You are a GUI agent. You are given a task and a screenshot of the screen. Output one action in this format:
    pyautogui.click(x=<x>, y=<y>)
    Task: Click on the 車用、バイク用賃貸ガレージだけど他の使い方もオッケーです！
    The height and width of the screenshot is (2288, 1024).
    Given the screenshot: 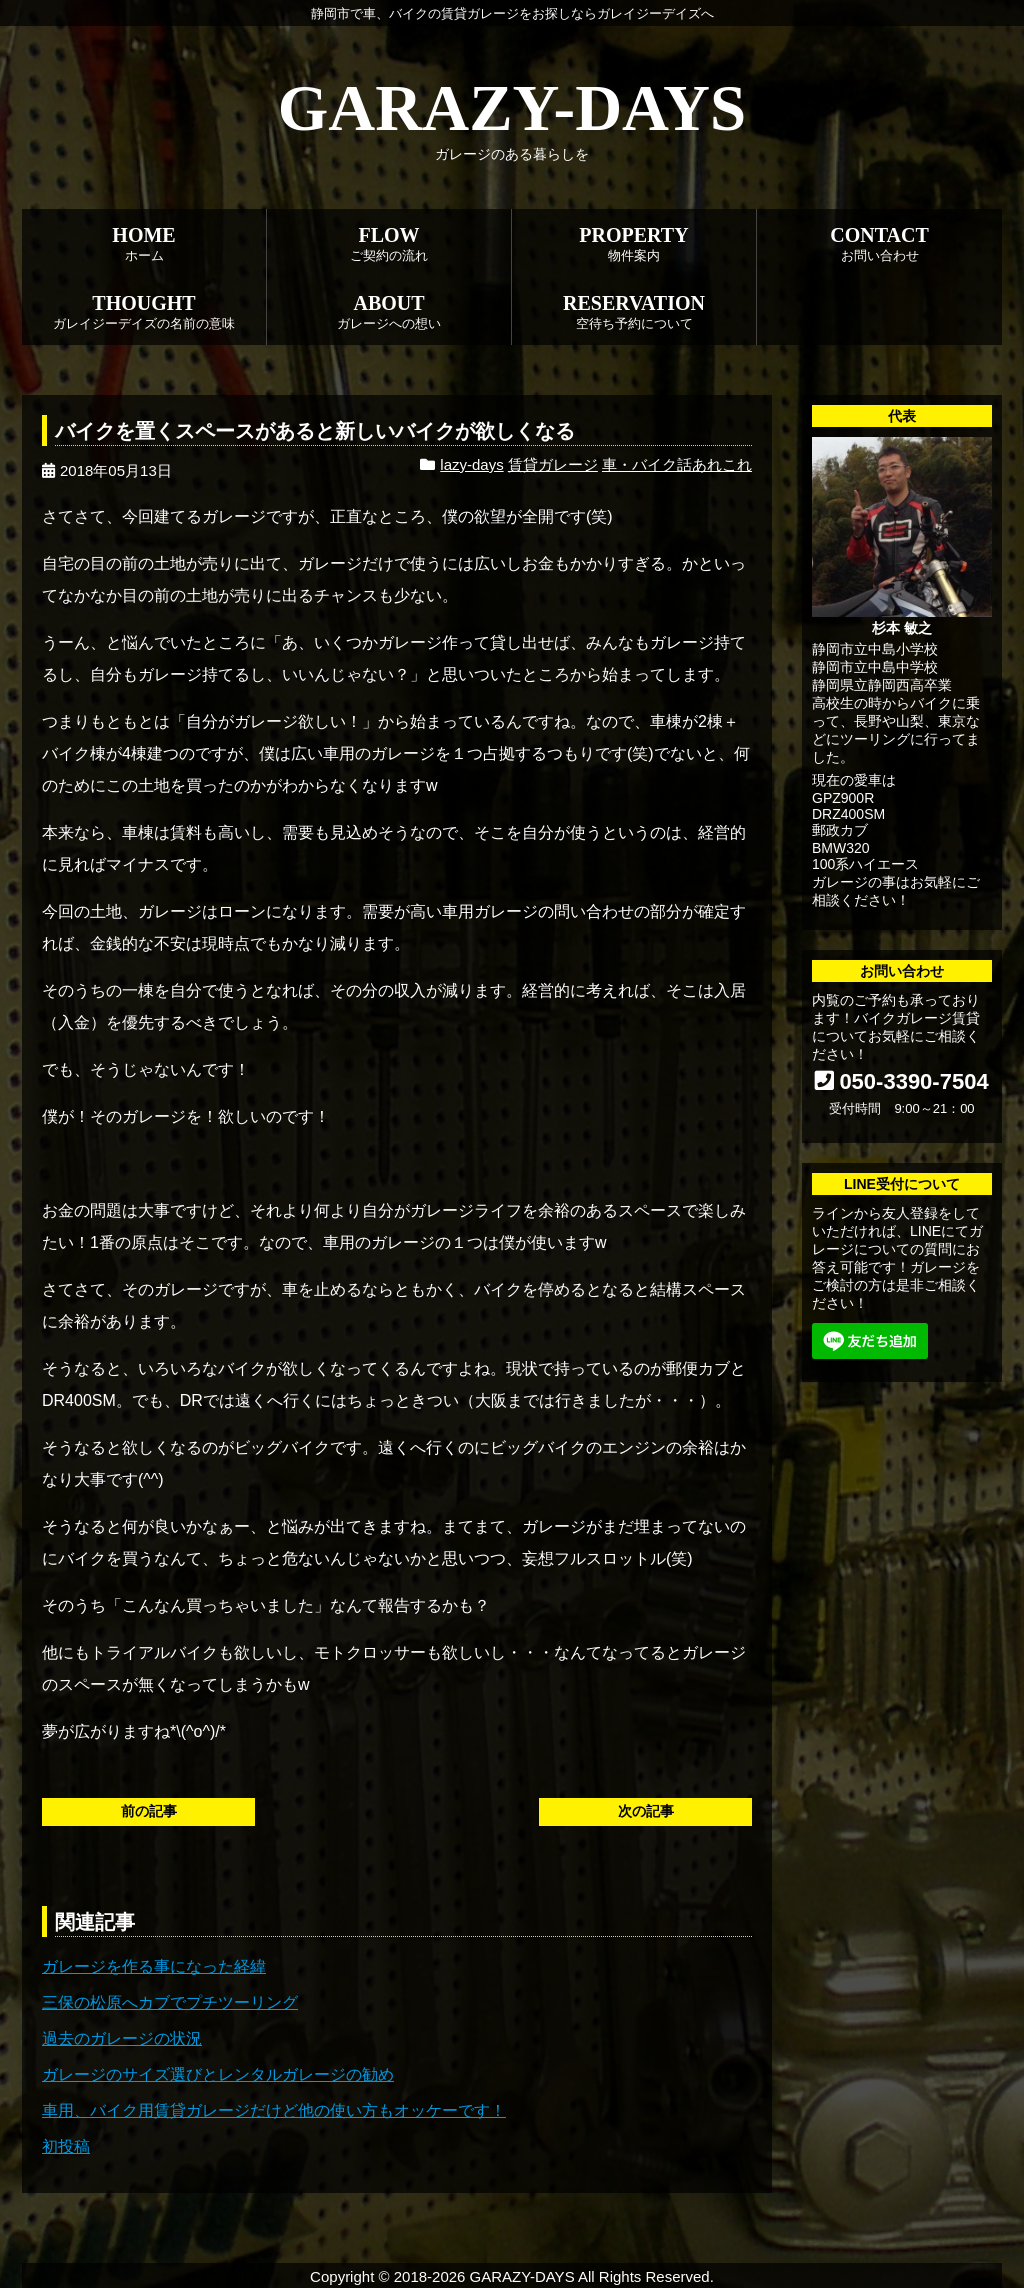 What is the action you would take?
    pyautogui.click(x=274, y=2110)
    